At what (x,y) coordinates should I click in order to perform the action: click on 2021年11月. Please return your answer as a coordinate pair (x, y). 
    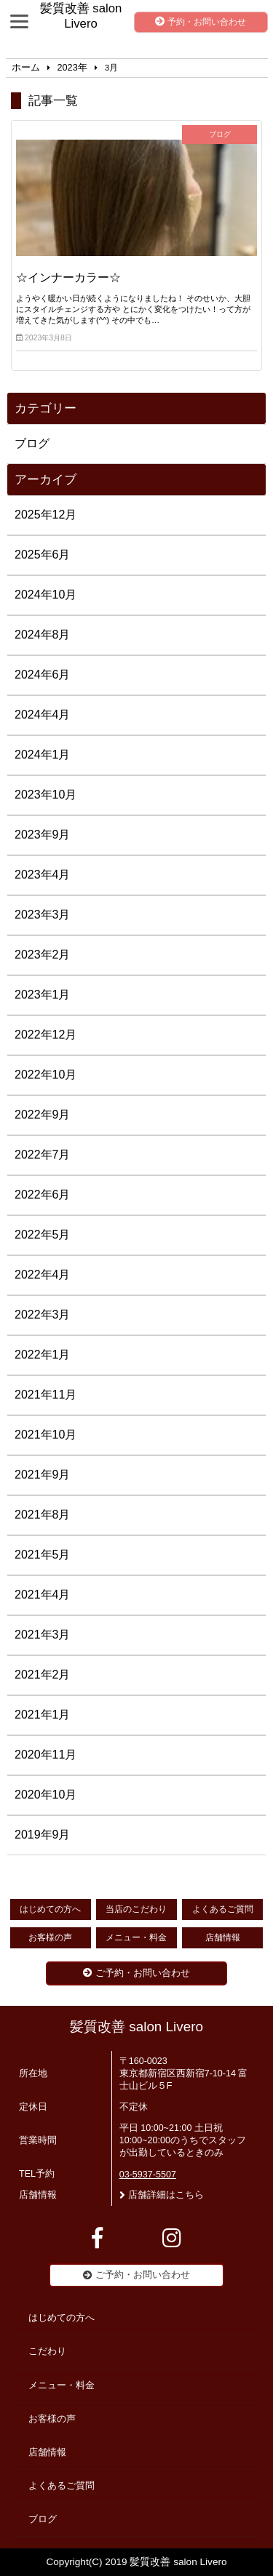
    Looking at the image, I should click on (45, 1394).